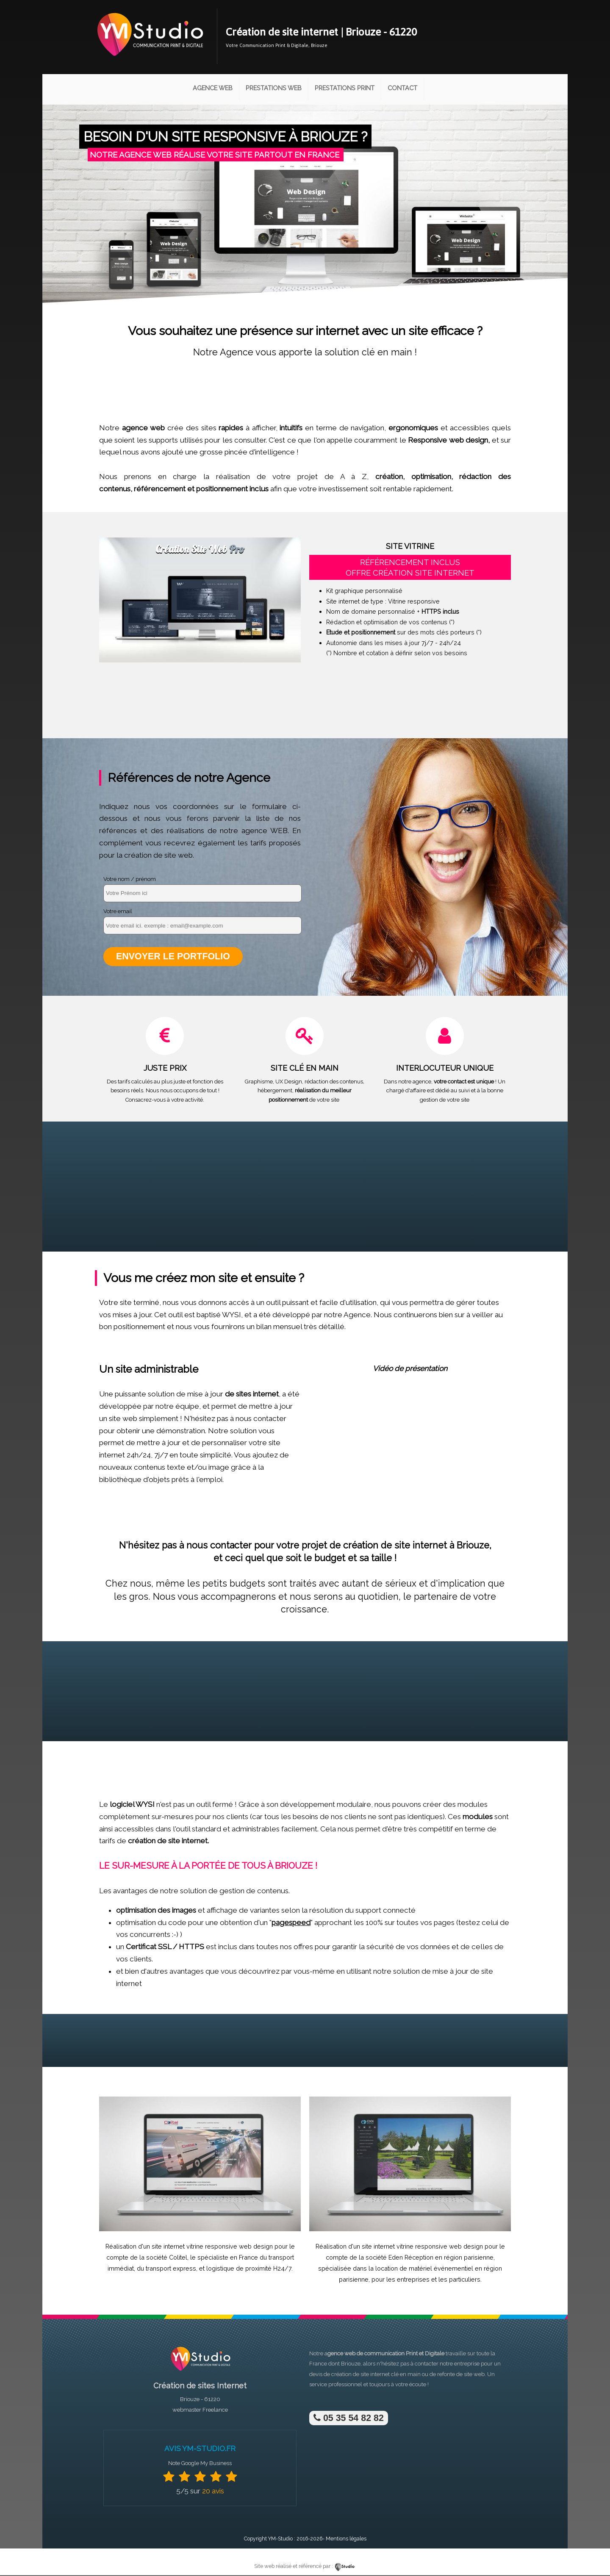  I want to click on transport express, so click(171, 2269).